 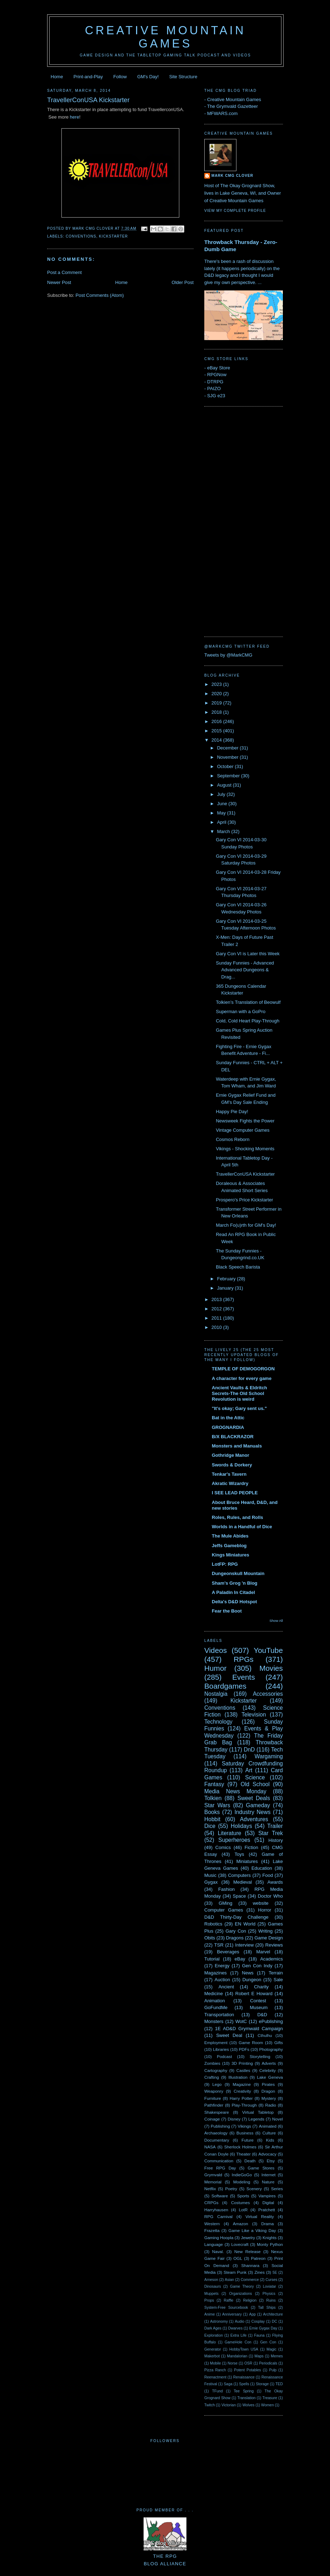 I want to click on RPGNow, so click(x=216, y=374).